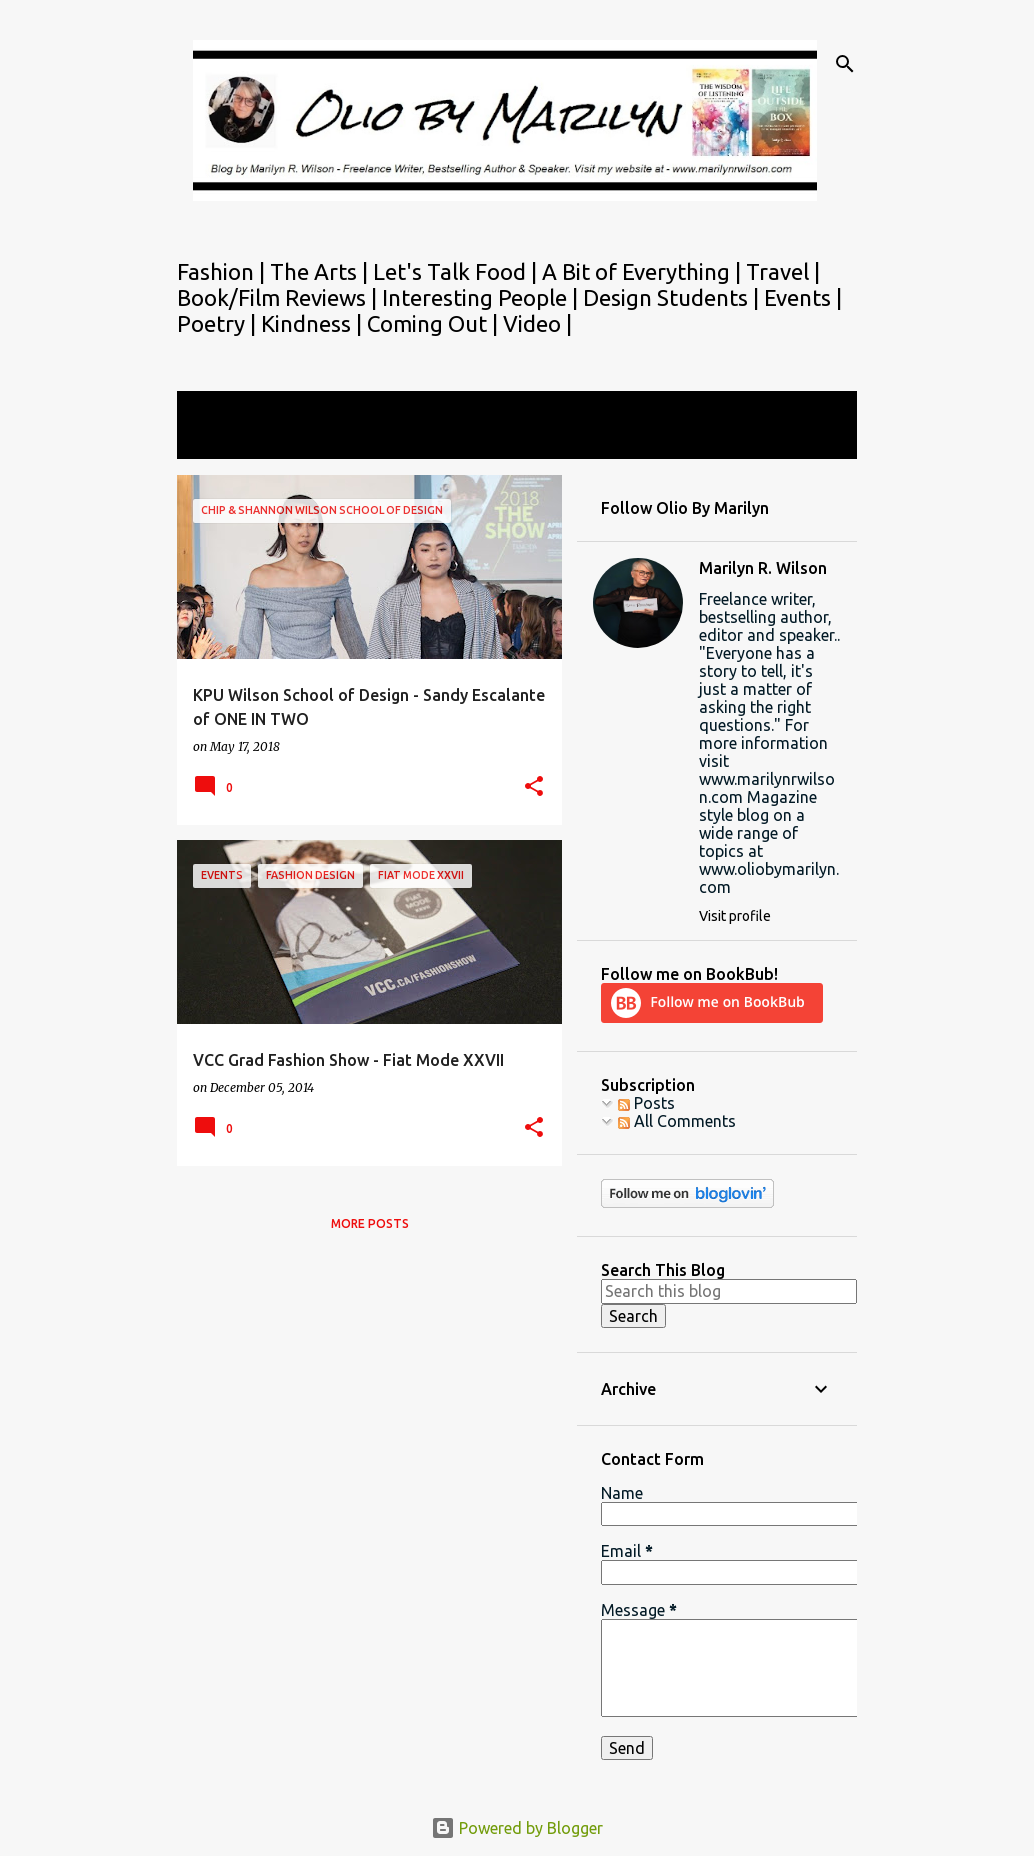  Describe the element at coordinates (219, 323) in the screenshot. I see `Poetry |` at that location.